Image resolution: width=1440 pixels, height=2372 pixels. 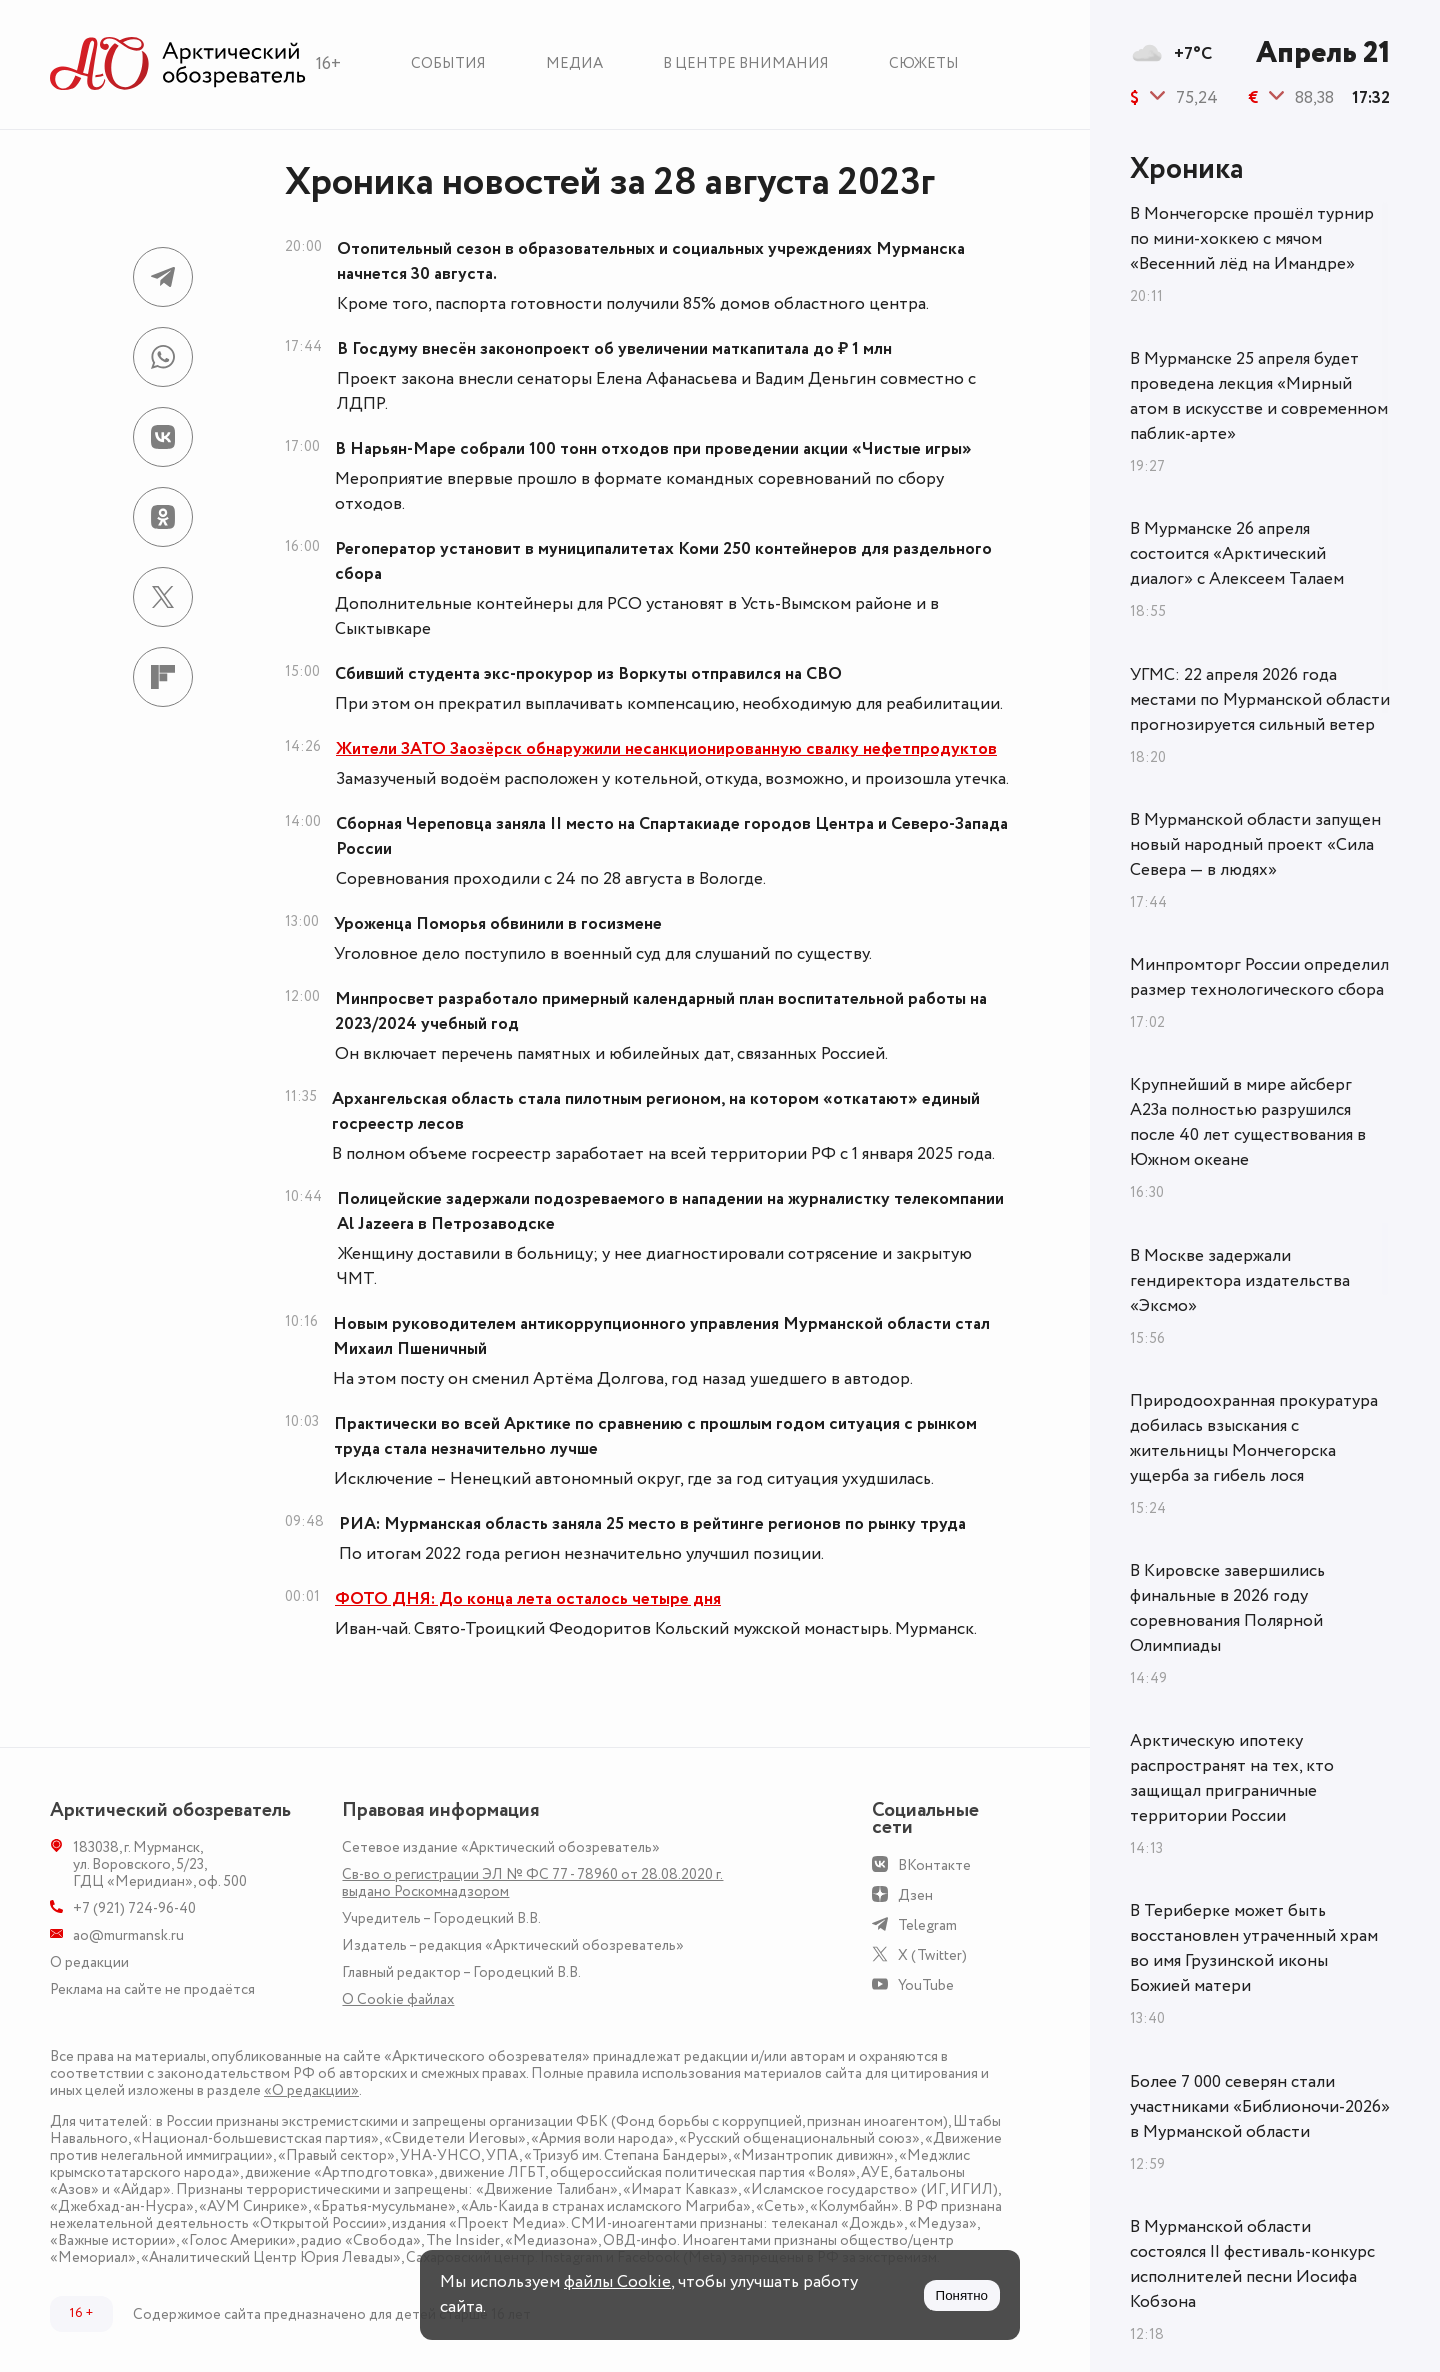 I want to click on YouTube, so click(x=926, y=1985).